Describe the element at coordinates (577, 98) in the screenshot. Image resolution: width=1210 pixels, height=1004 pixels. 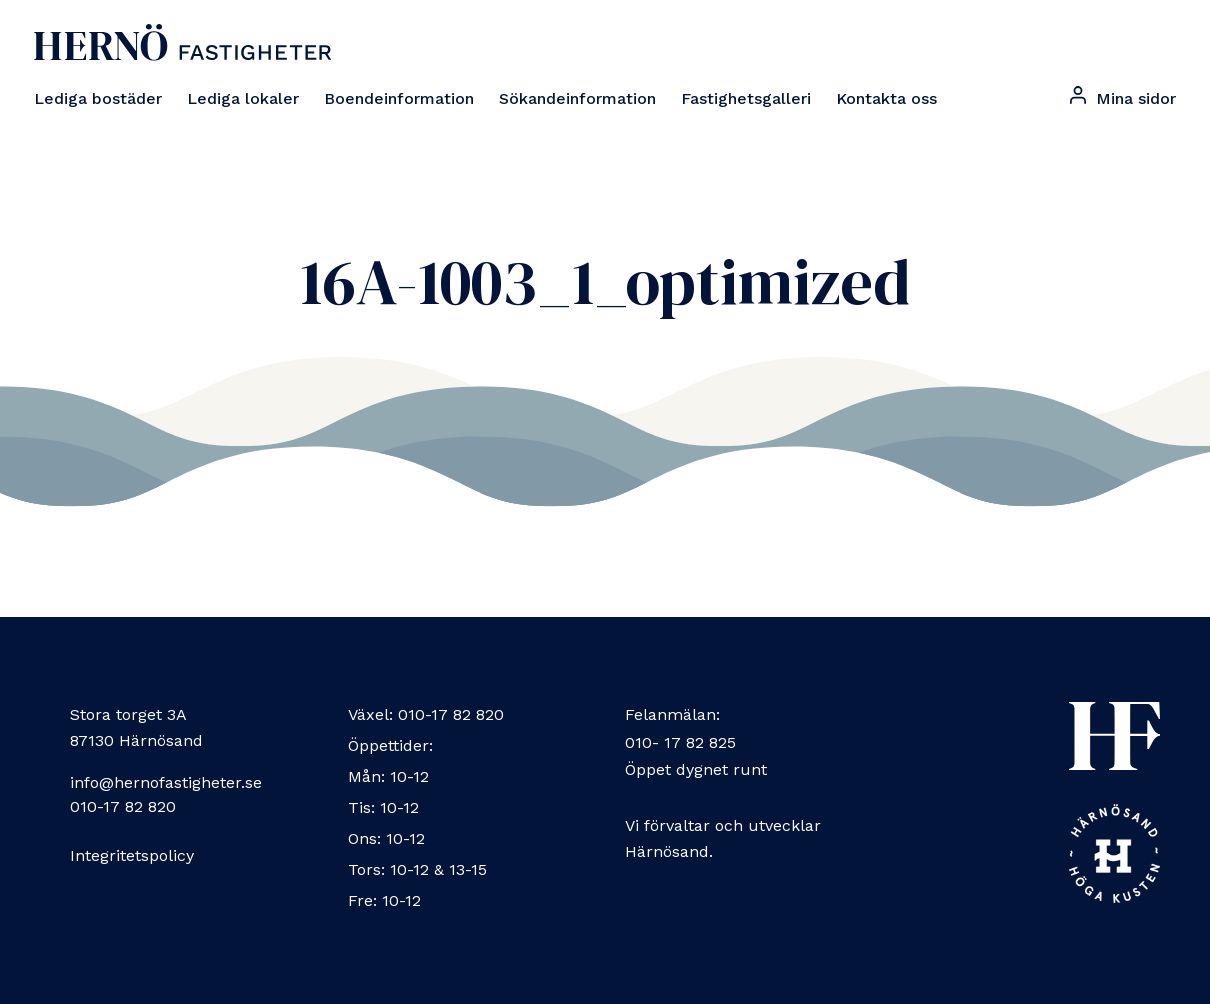
I see `Sökandeinformation` at that location.